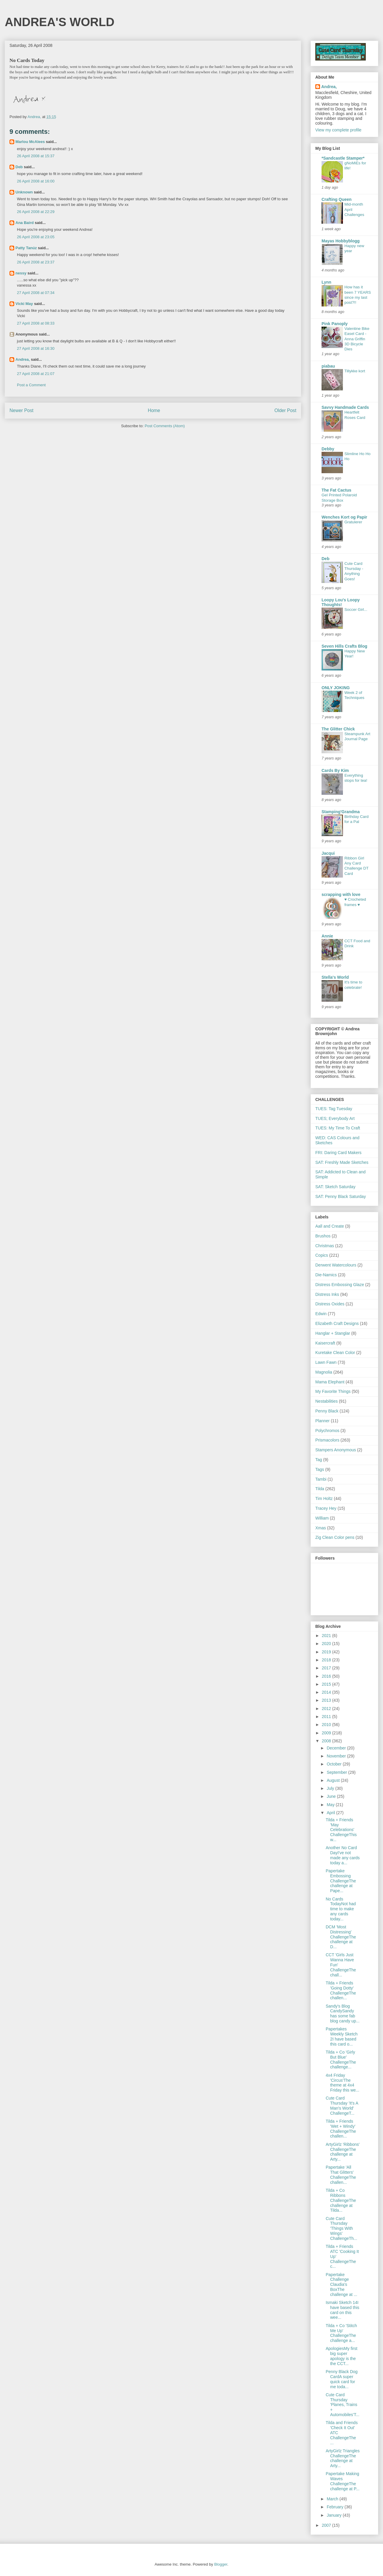 The image size is (383, 2576). What do you see at coordinates (341, 1909) in the screenshot?
I see `No Cards TodayNot had time to make any cards today...` at bounding box center [341, 1909].